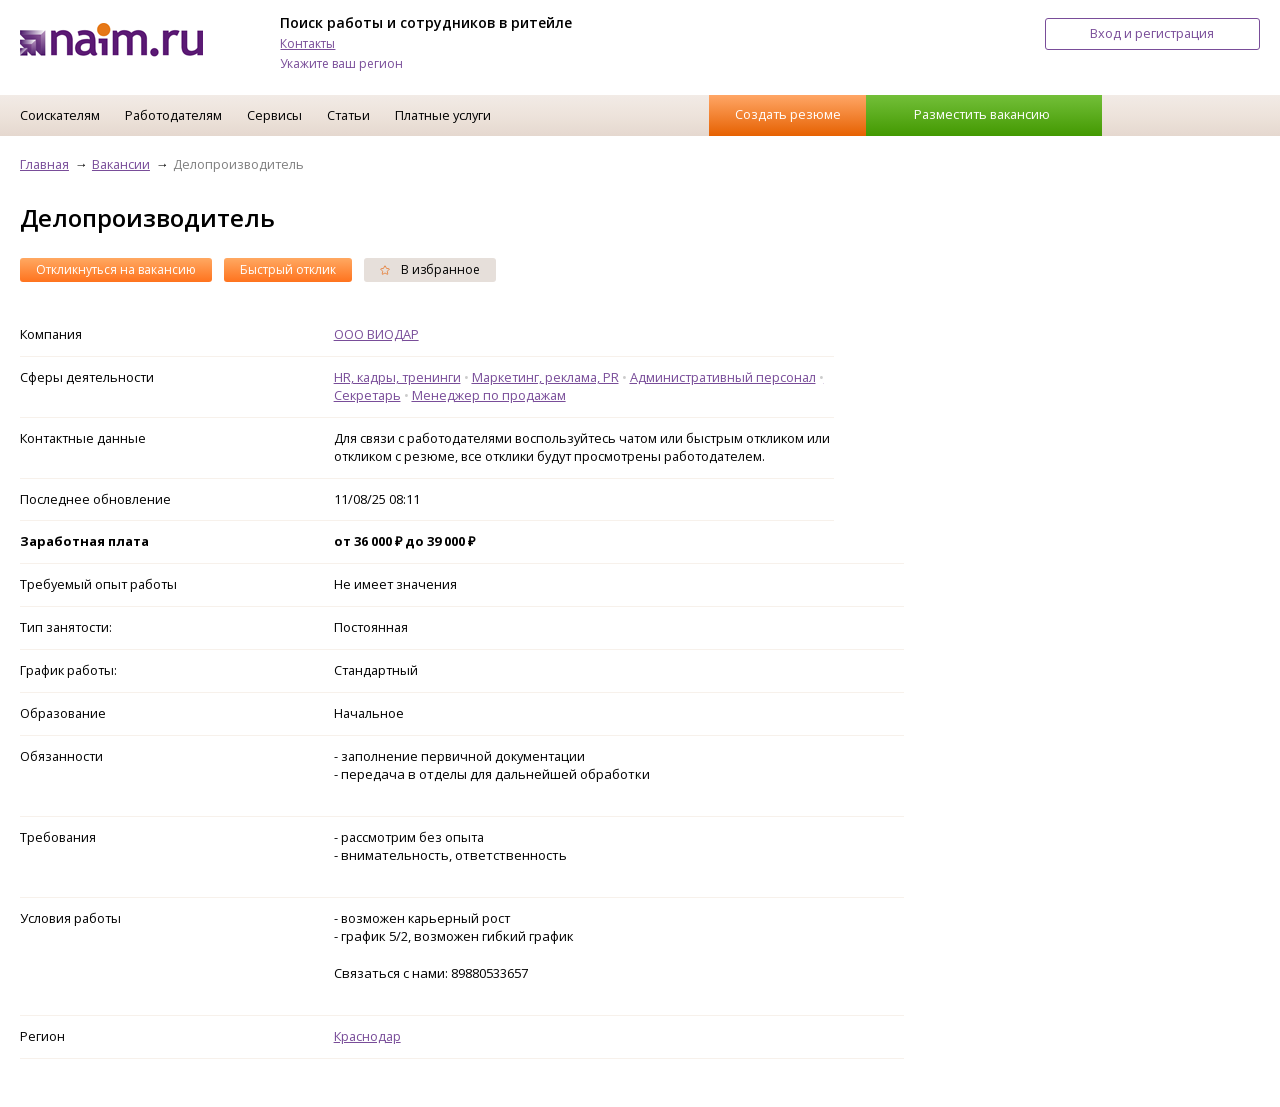  I want to click on ООО ВИОДАР, so click(376, 334).